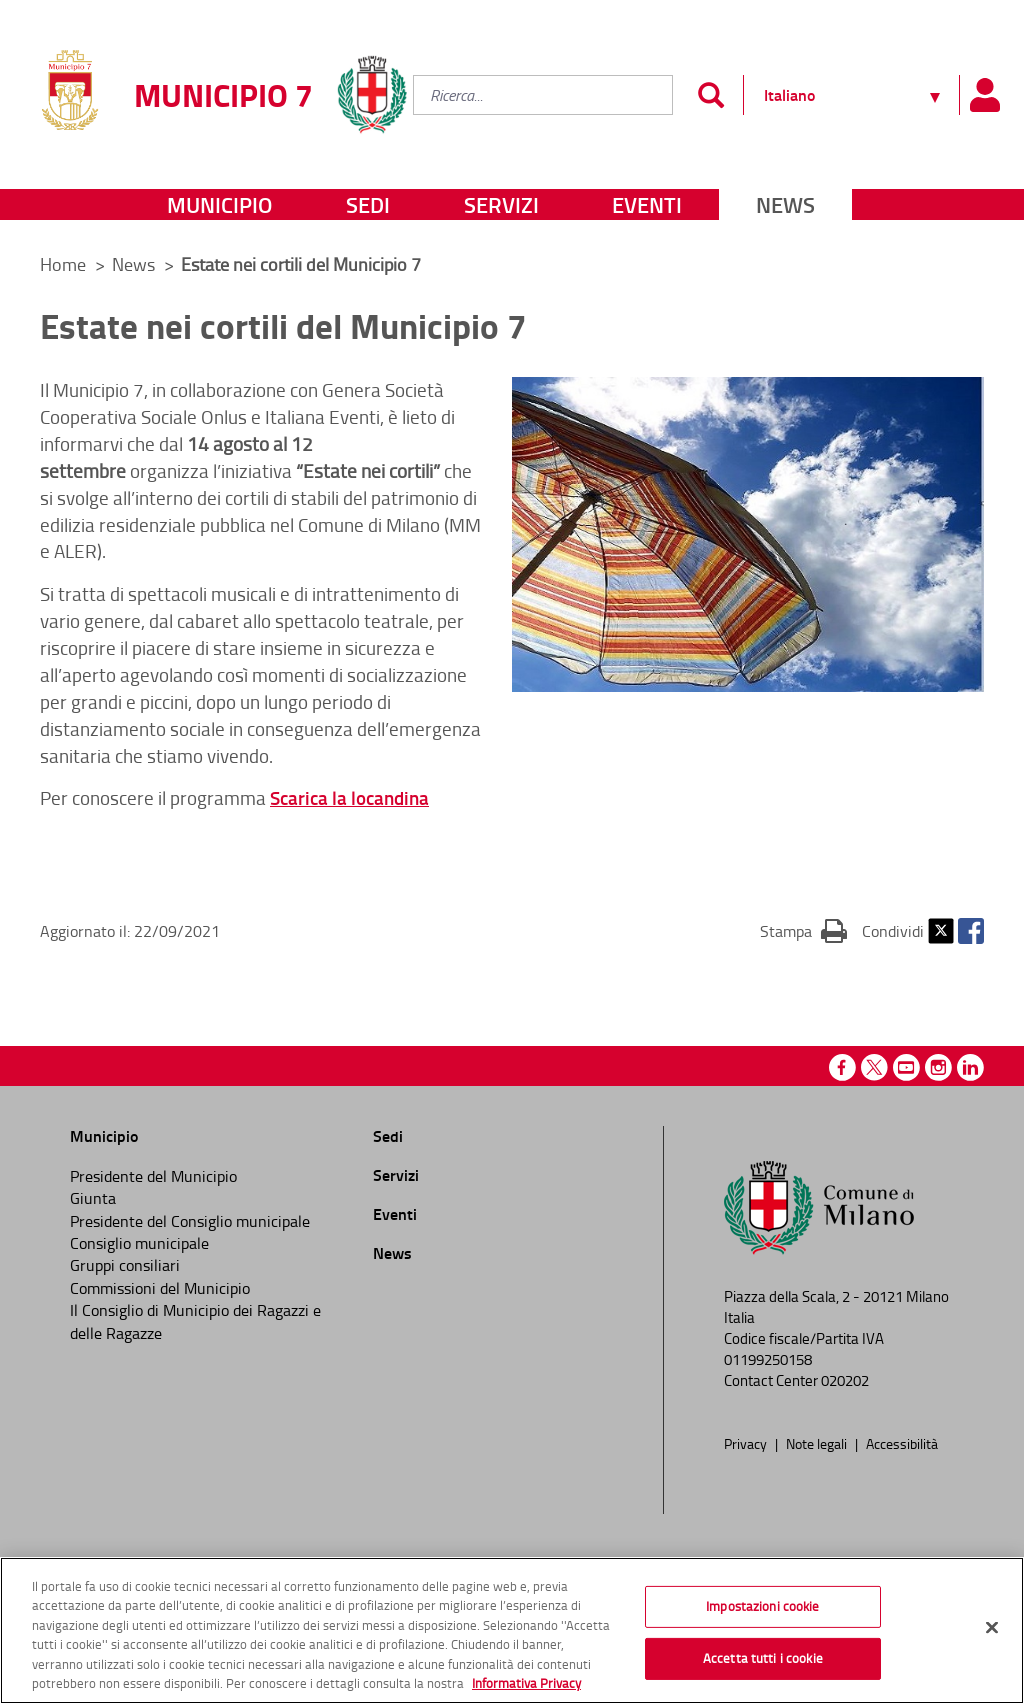 The image size is (1024, 1704). Describe the element at coordinates (941, 931) in the screenshot. I see `Twitter` at that location.